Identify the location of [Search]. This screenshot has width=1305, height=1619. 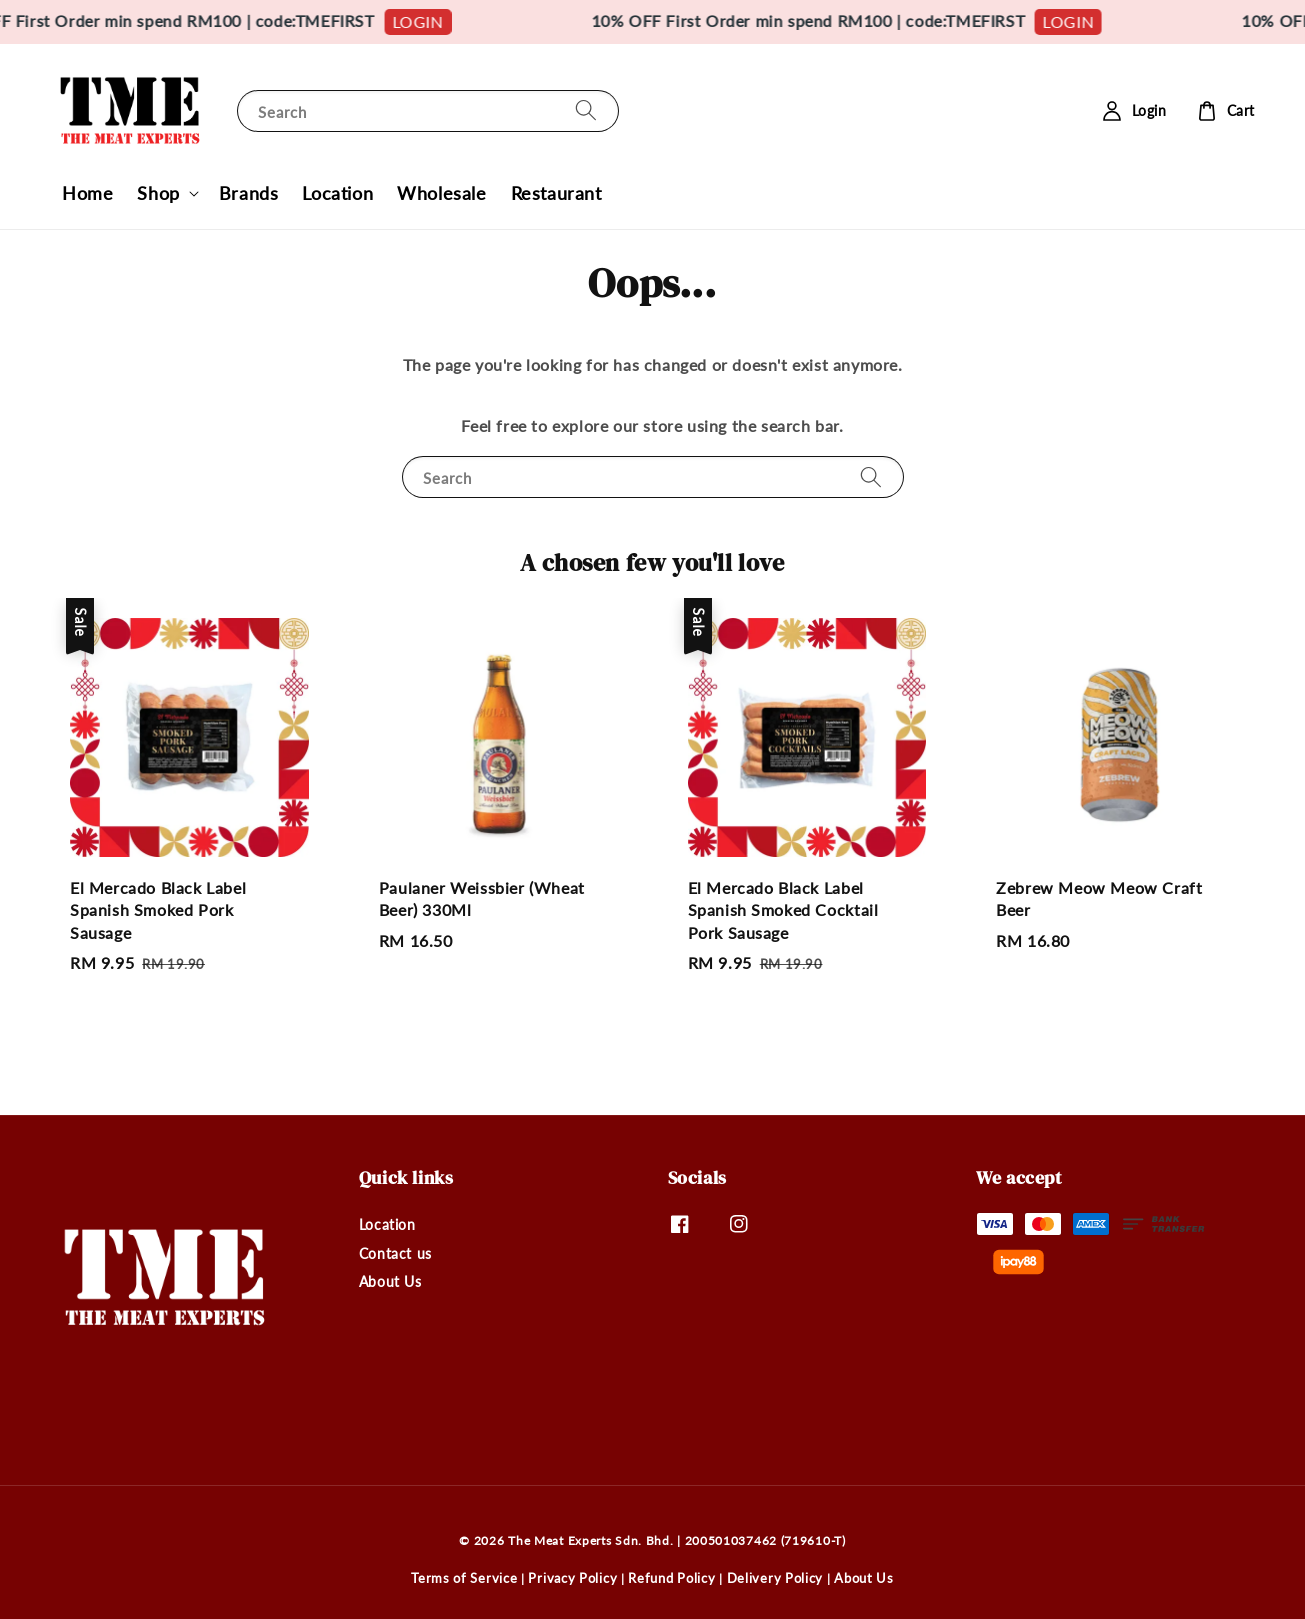
(586, 110).